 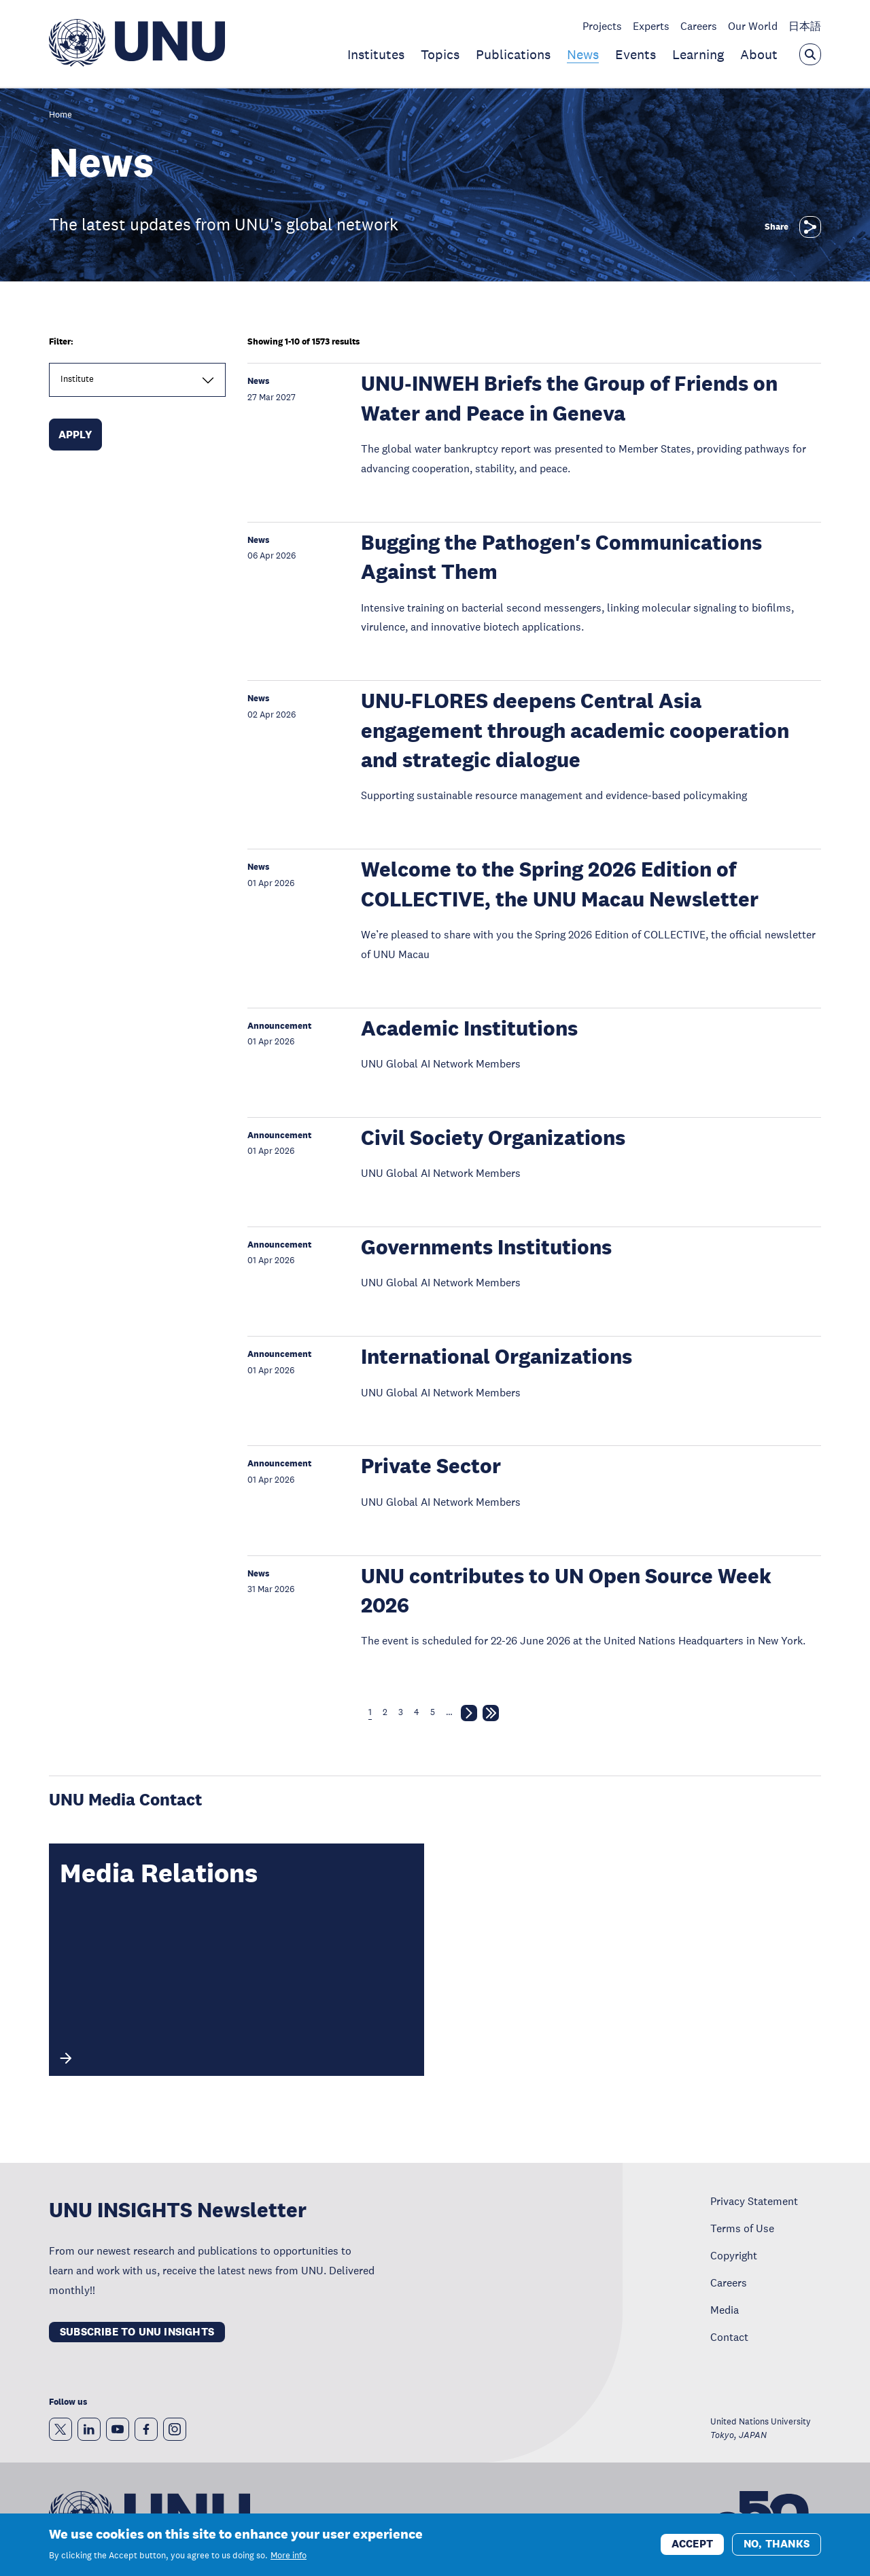 I want to click on Media, so click(x=724, y=2309).